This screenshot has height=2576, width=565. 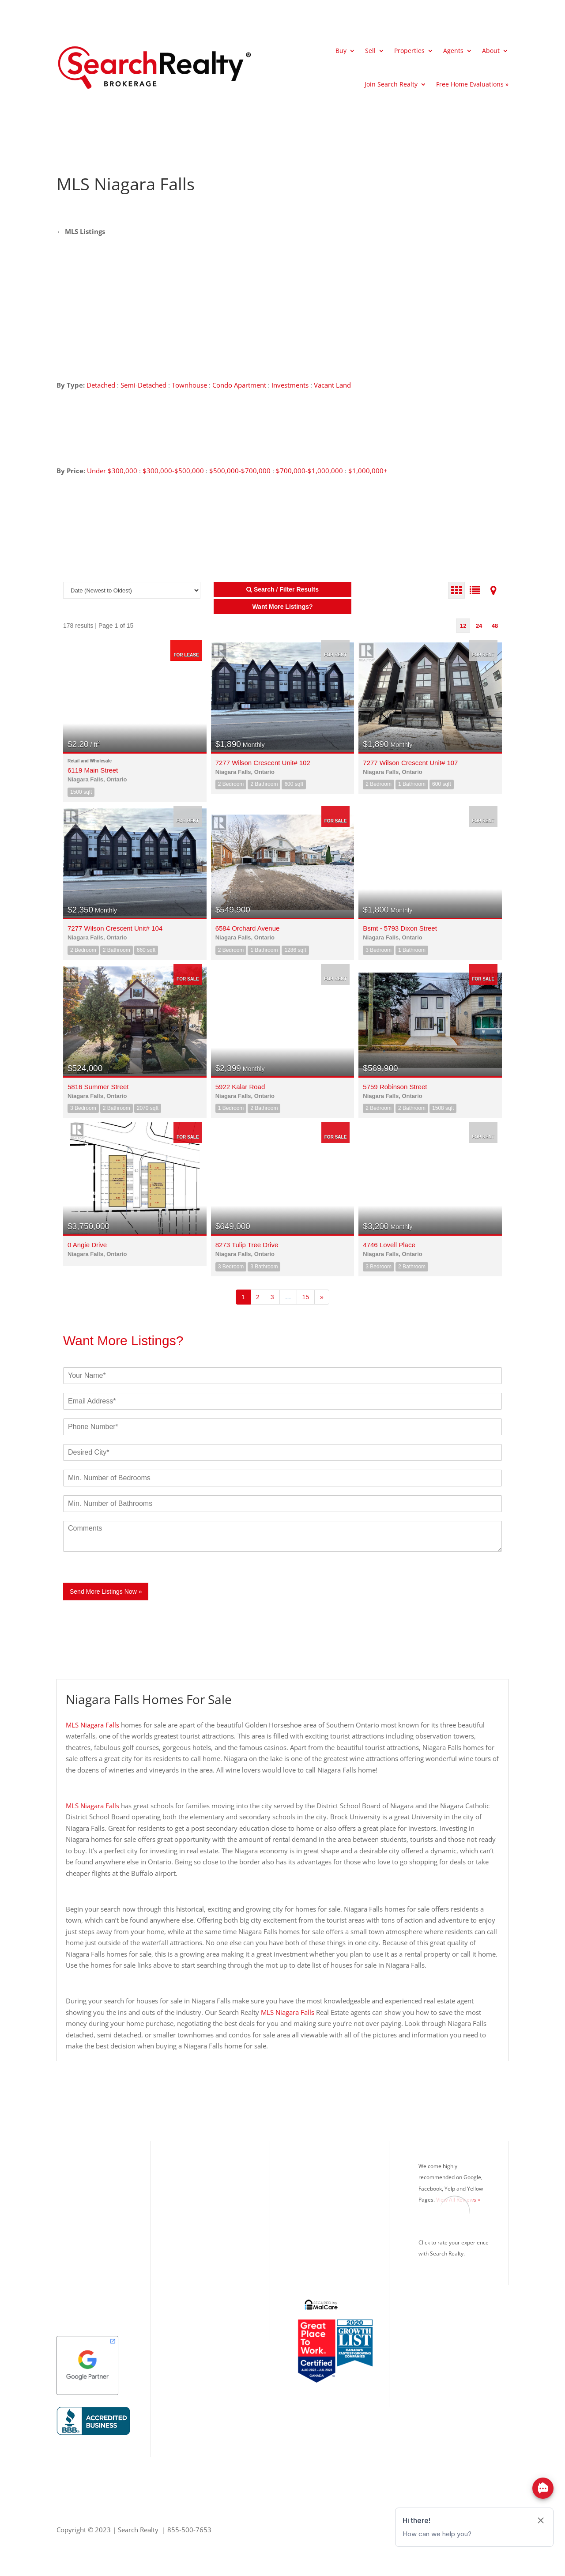 I want to click on Agents, so click(x=453, y=50).